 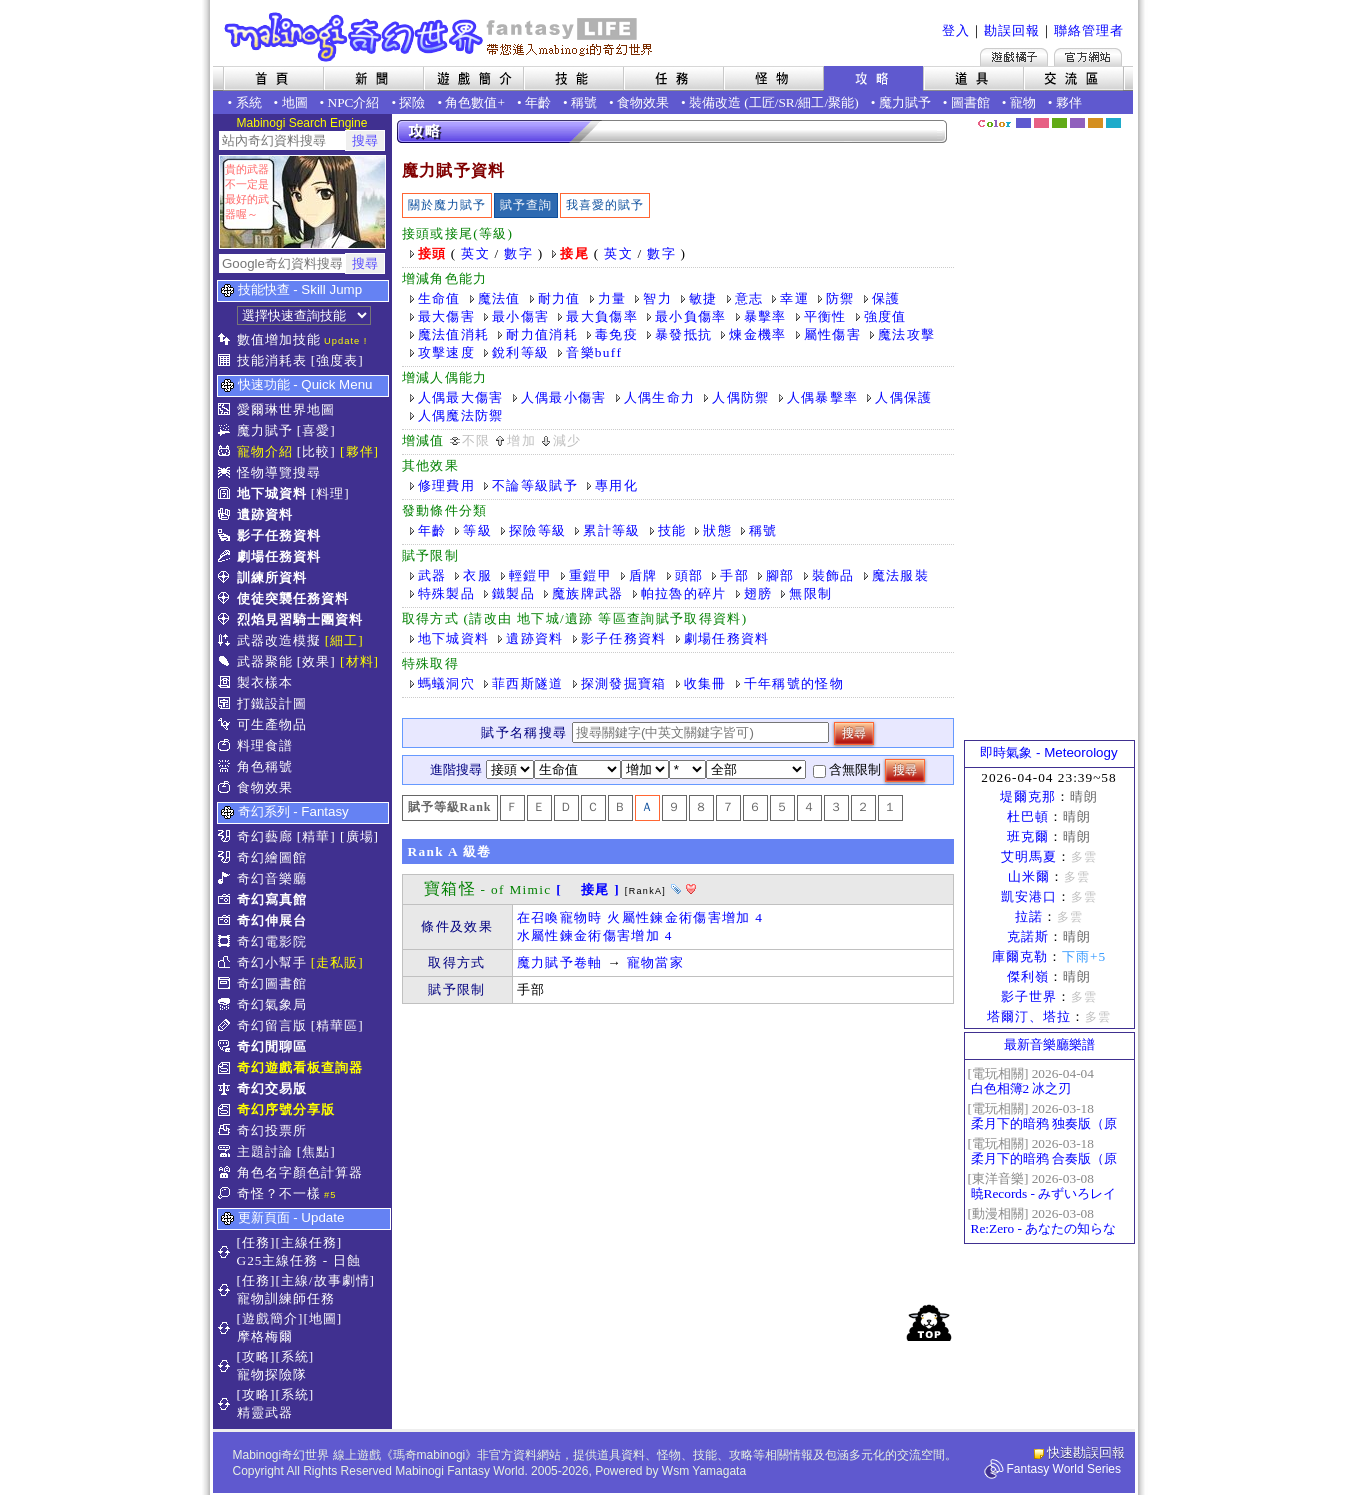 I want to click on 賦予查詢, so click(x=526, y=205).